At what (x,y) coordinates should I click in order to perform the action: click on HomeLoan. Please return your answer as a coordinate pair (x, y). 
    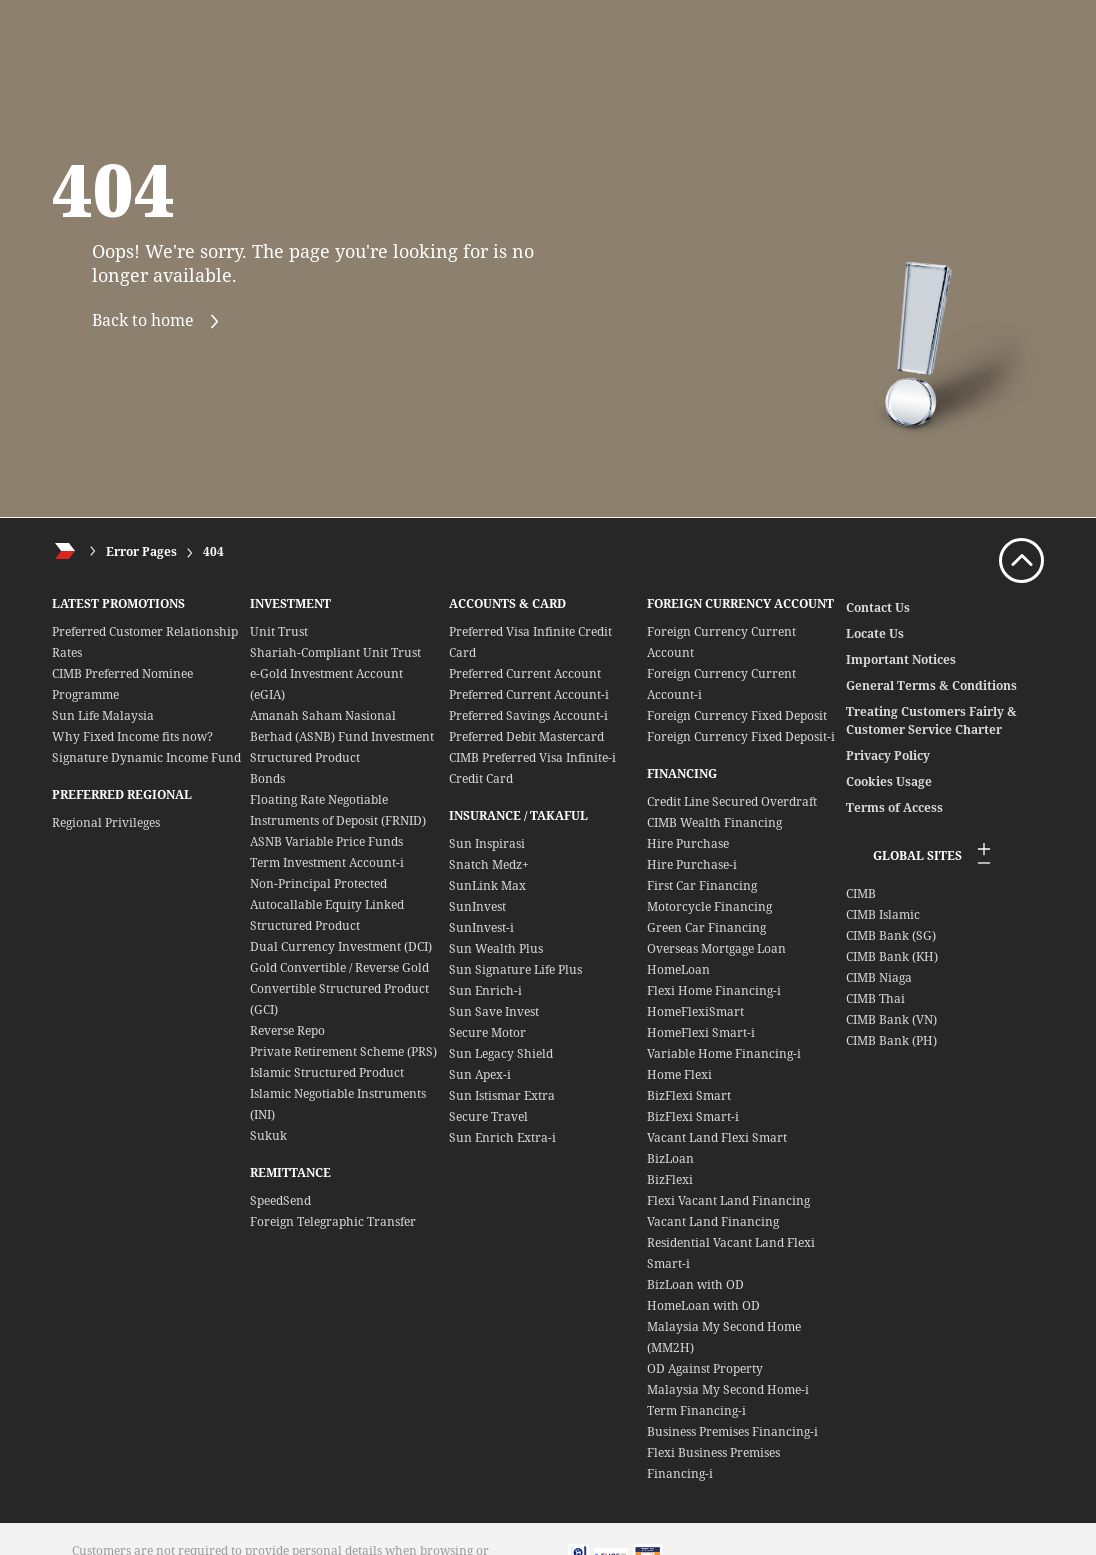
    Looking at the image, I should click on (678, 969).